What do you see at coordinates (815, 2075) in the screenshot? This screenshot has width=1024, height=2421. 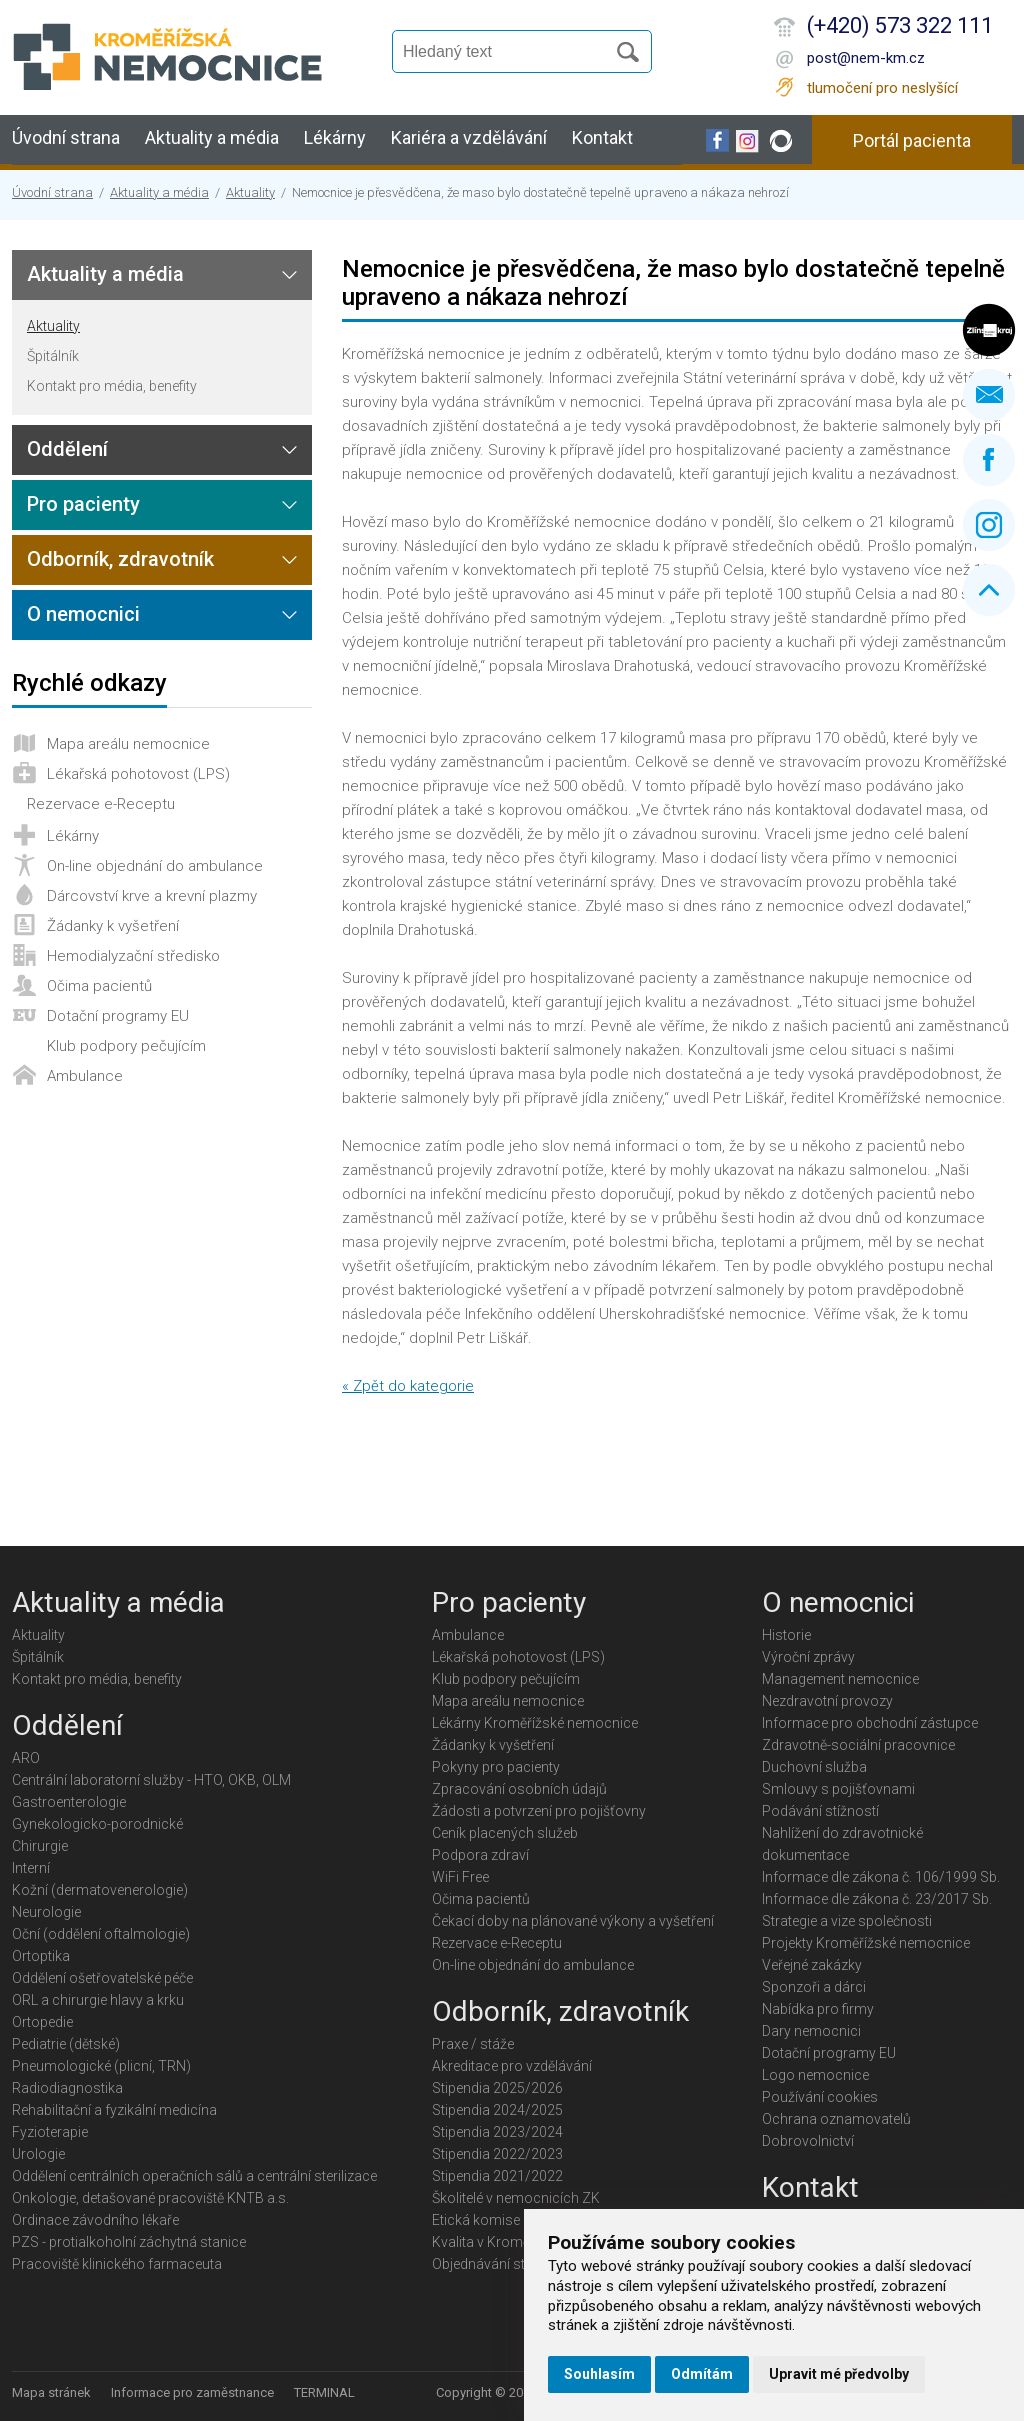 I see `Logo nemocnice` at bounding box center [815, 2075].